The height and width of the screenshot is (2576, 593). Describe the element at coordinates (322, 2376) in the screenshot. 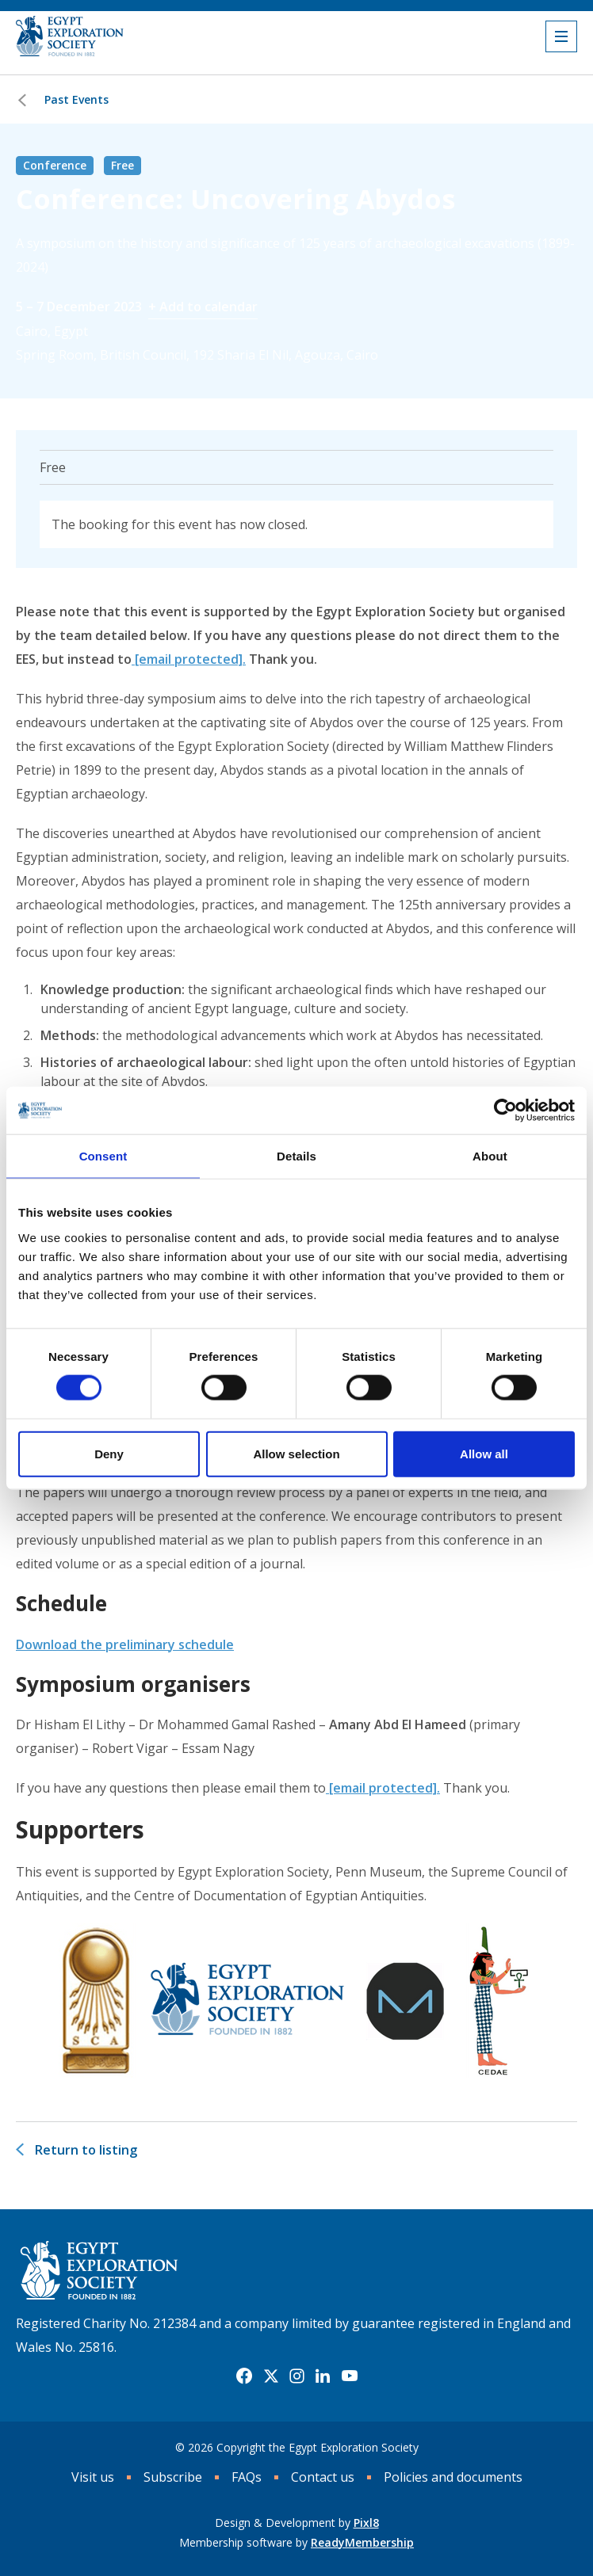

I see `[linkedin]` at that location.